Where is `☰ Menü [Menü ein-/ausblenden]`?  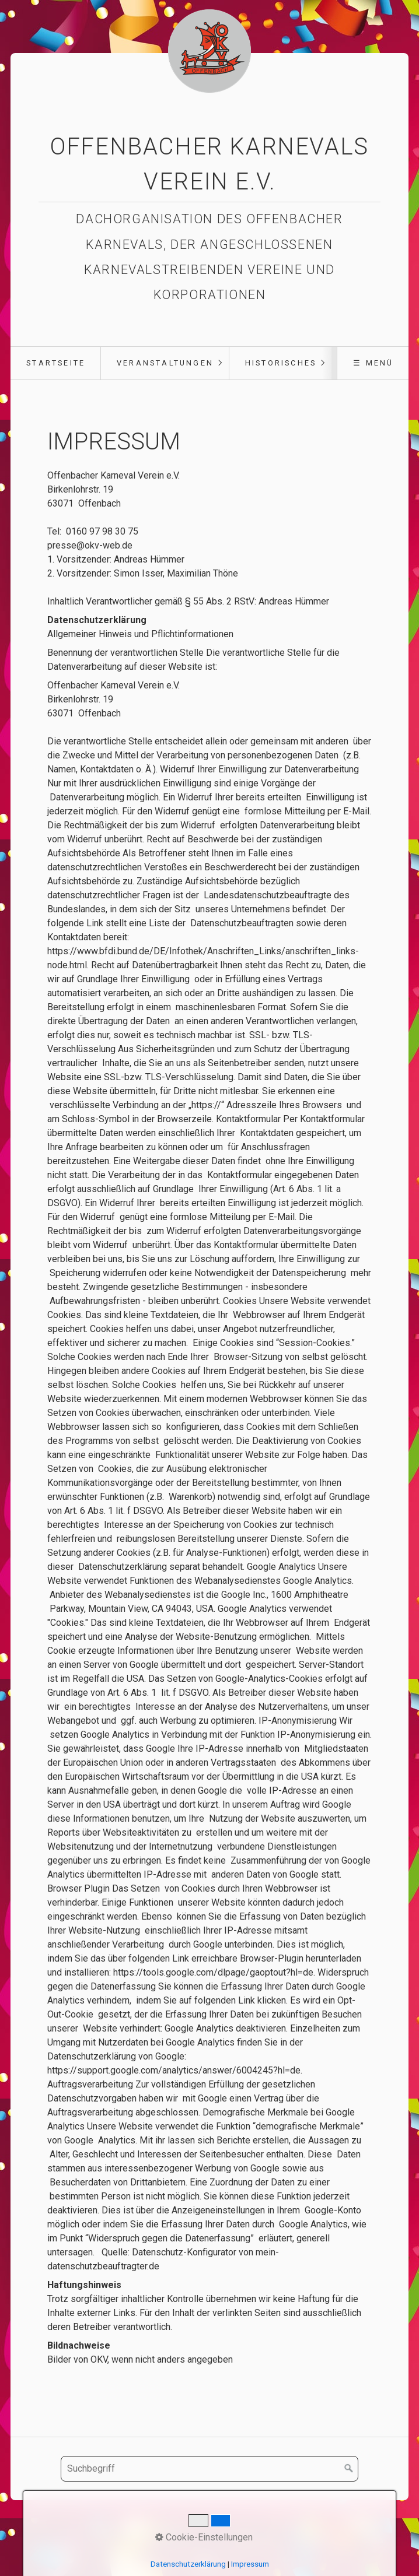 ☰ Menü [Menü ein-/ausblenden] is located at coordinates (373, 363).